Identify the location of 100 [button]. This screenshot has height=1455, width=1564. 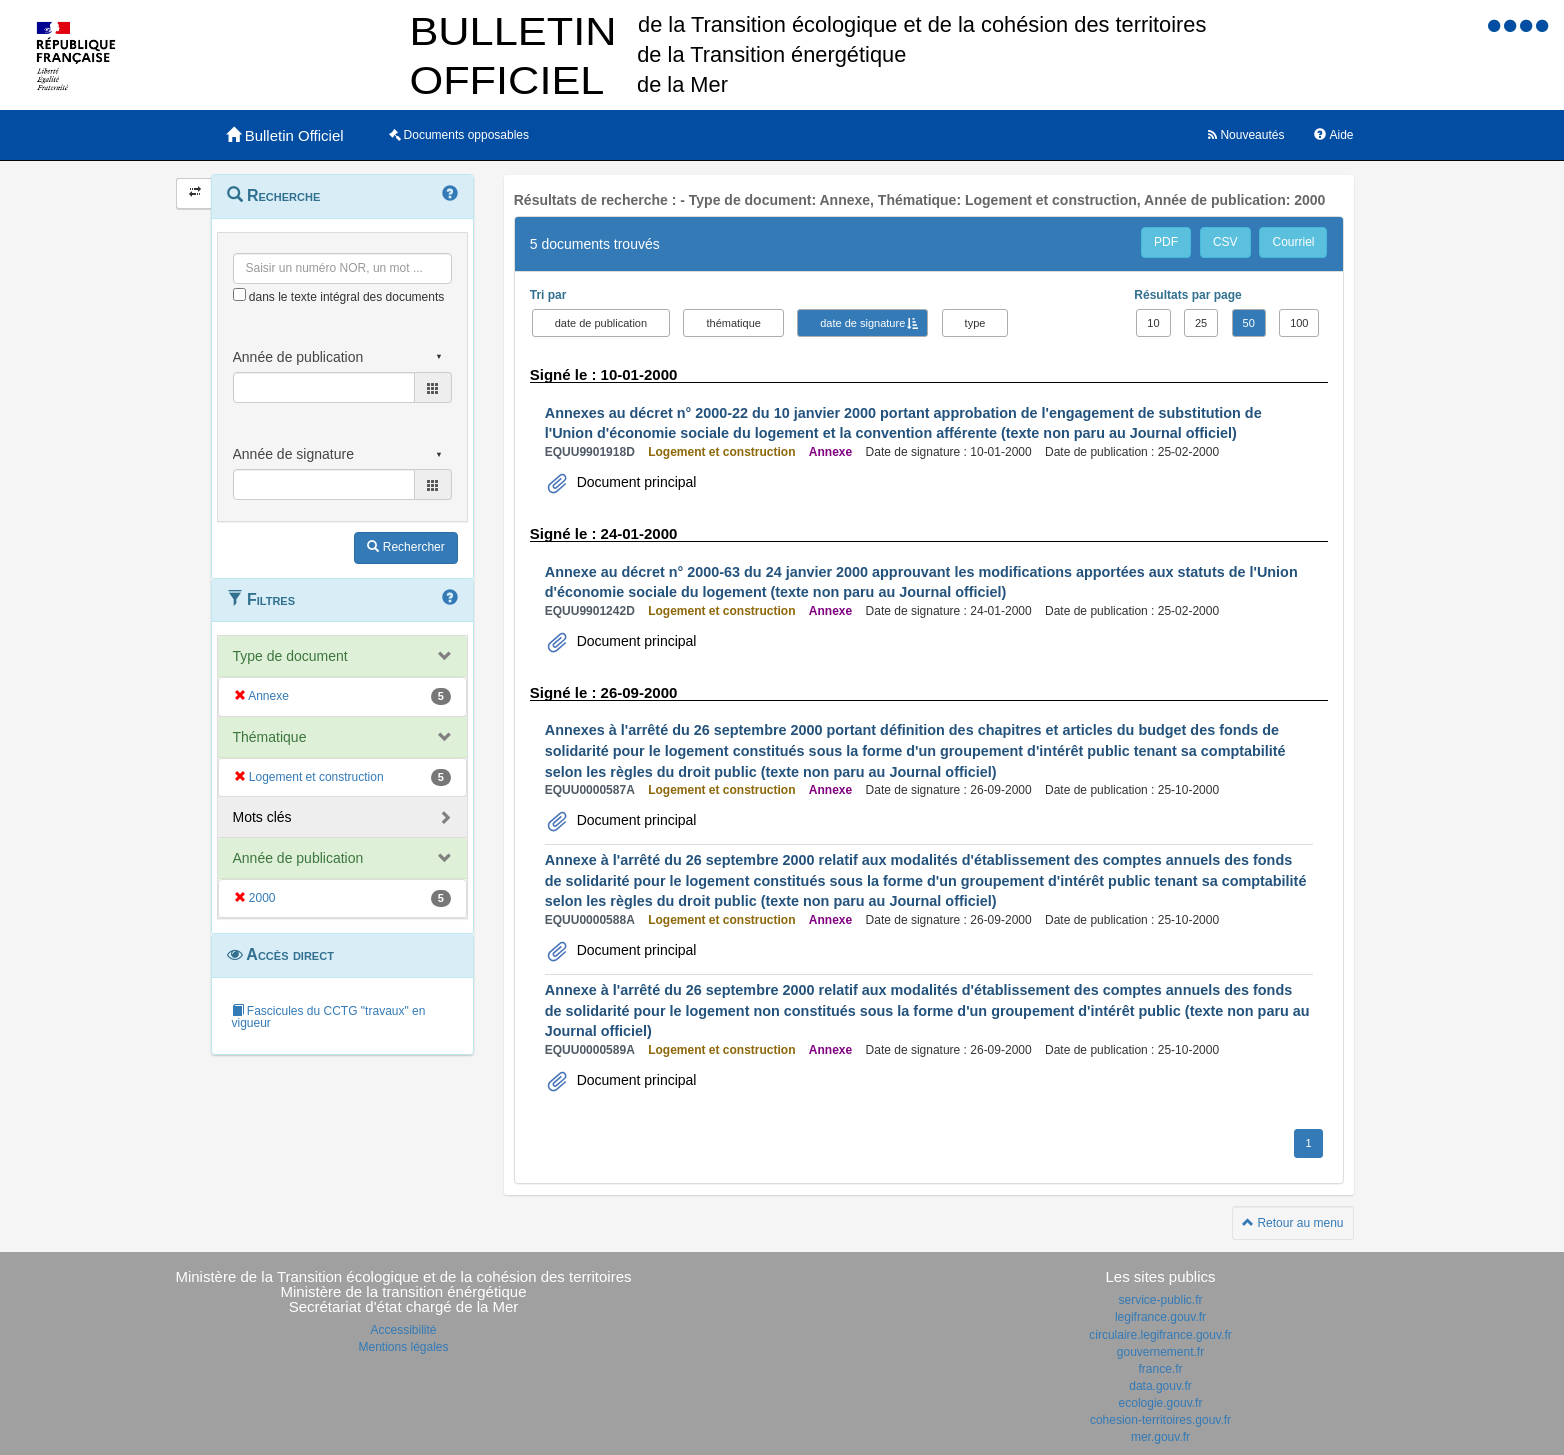
(1299, 323).